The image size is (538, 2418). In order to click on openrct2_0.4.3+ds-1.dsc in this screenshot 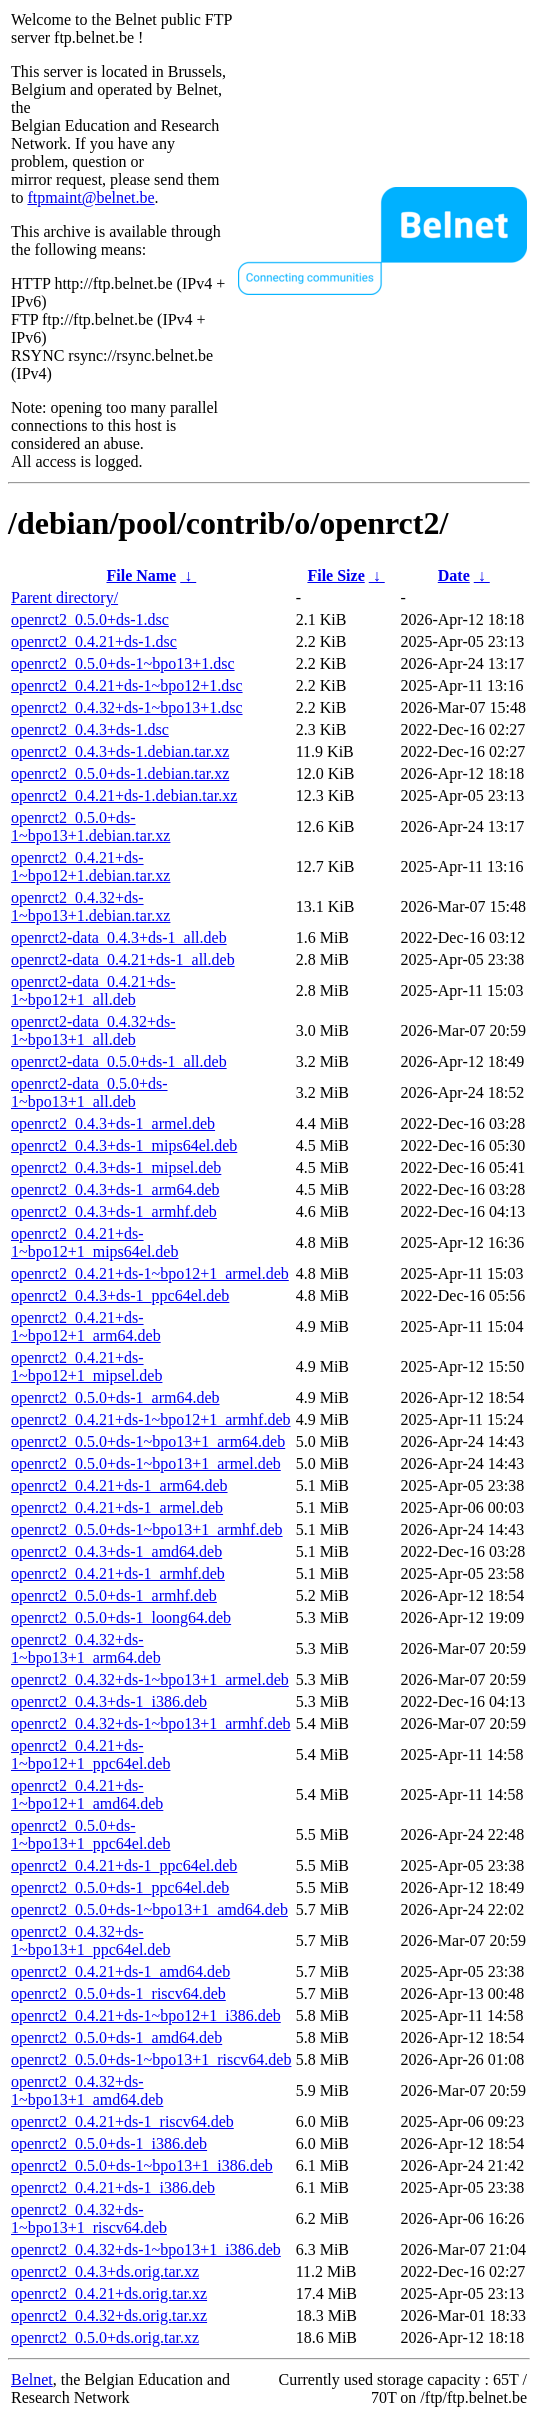, I will do `click(90, 729)`.